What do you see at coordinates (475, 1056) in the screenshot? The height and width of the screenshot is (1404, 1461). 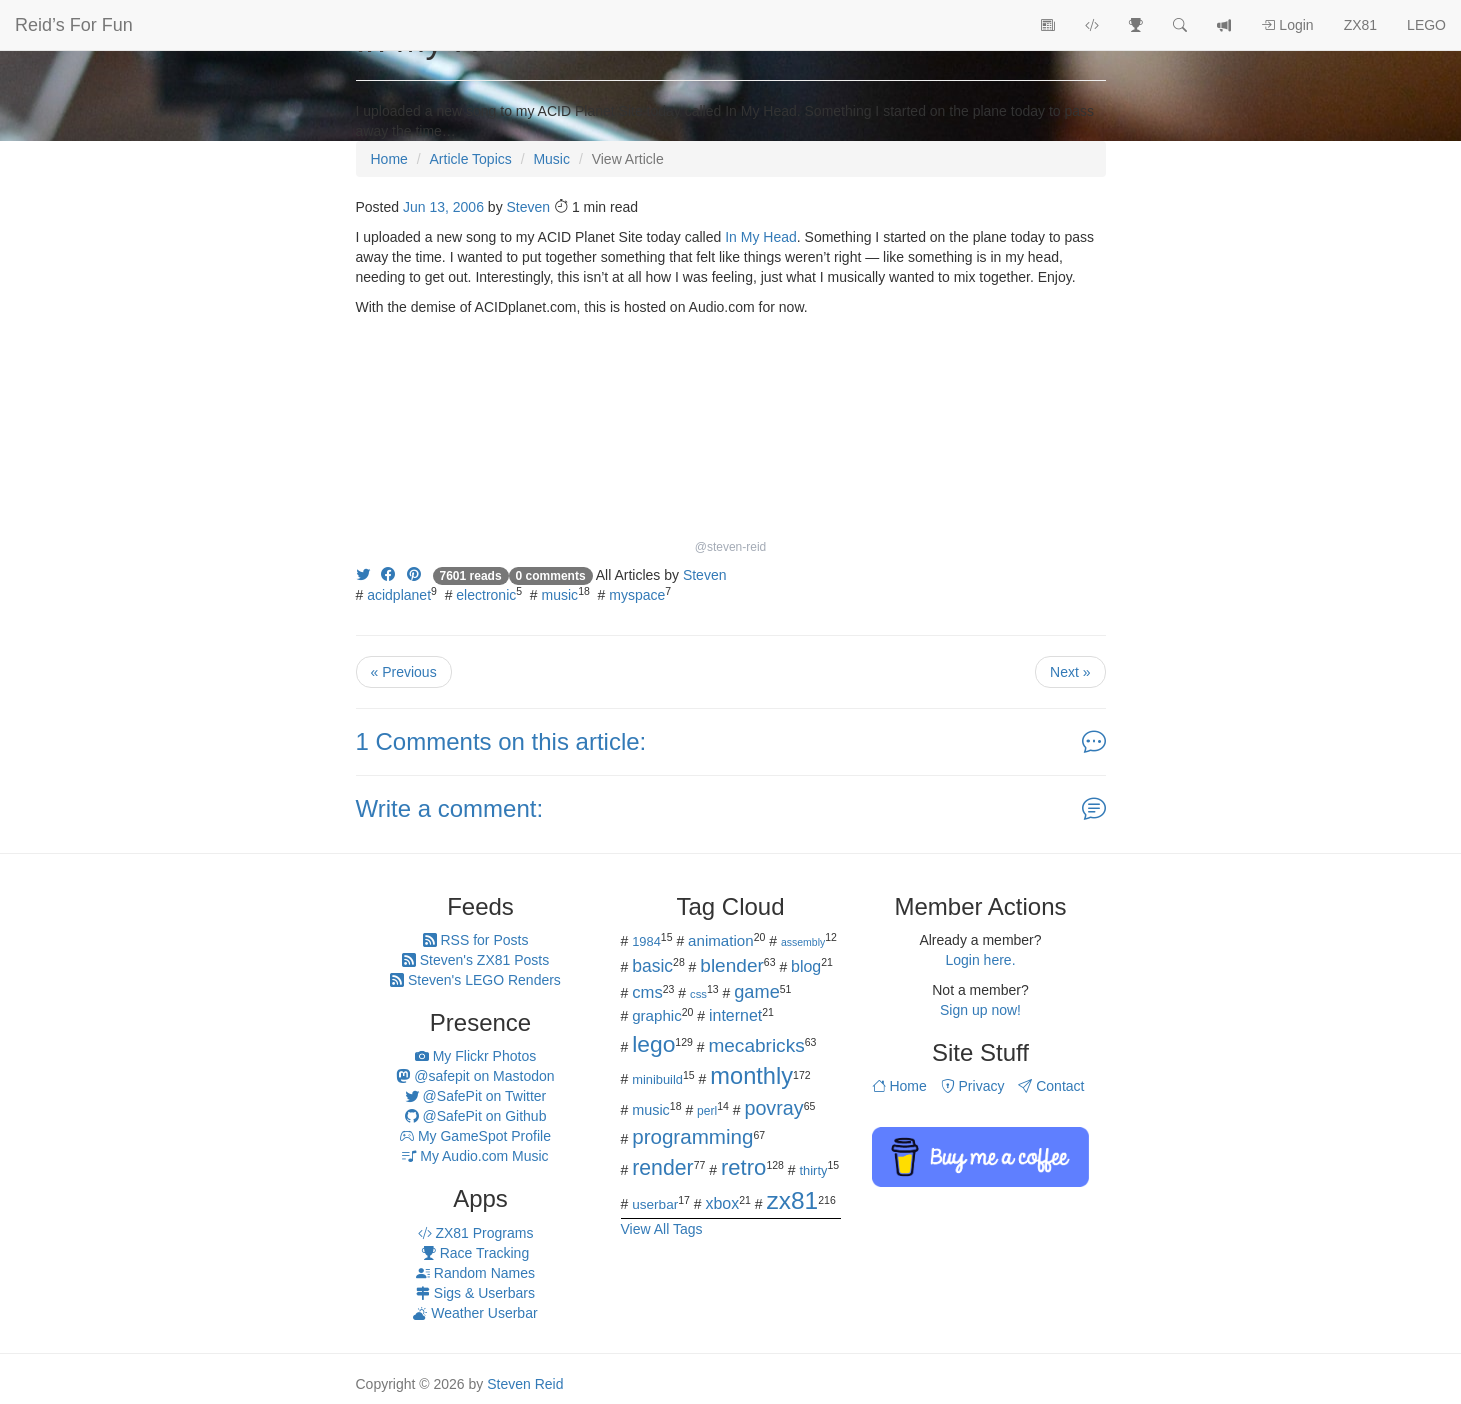 I see `My Flickr Photos` at bounding box center [475, 1056].